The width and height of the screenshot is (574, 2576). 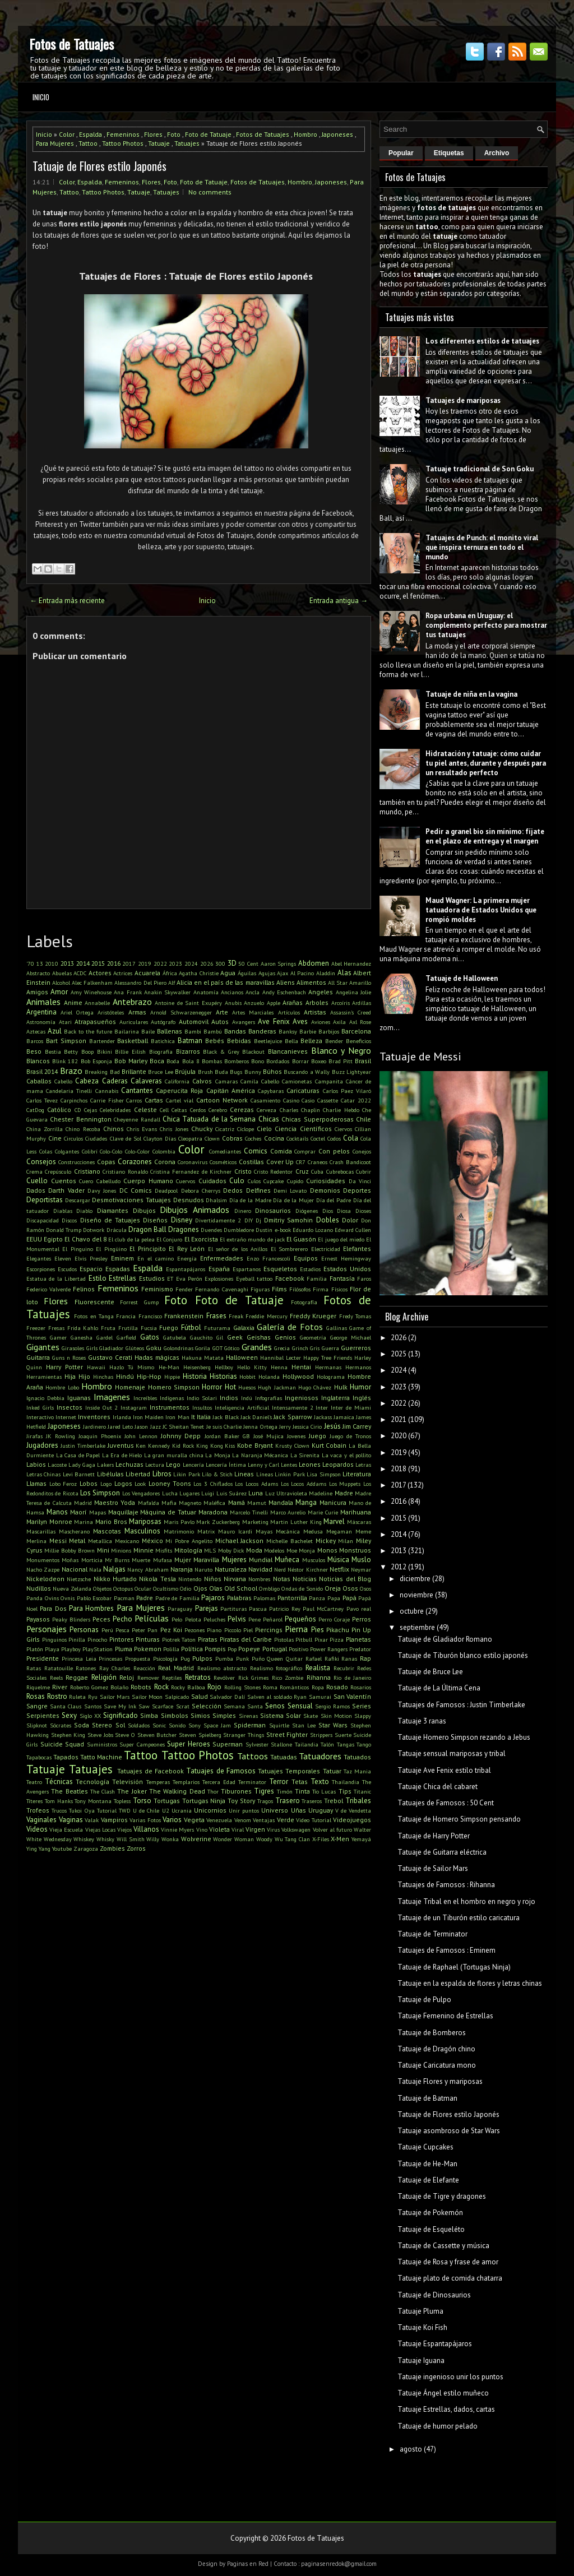 I want to click on Freddie Mercury, so click(x=266, y=1316).